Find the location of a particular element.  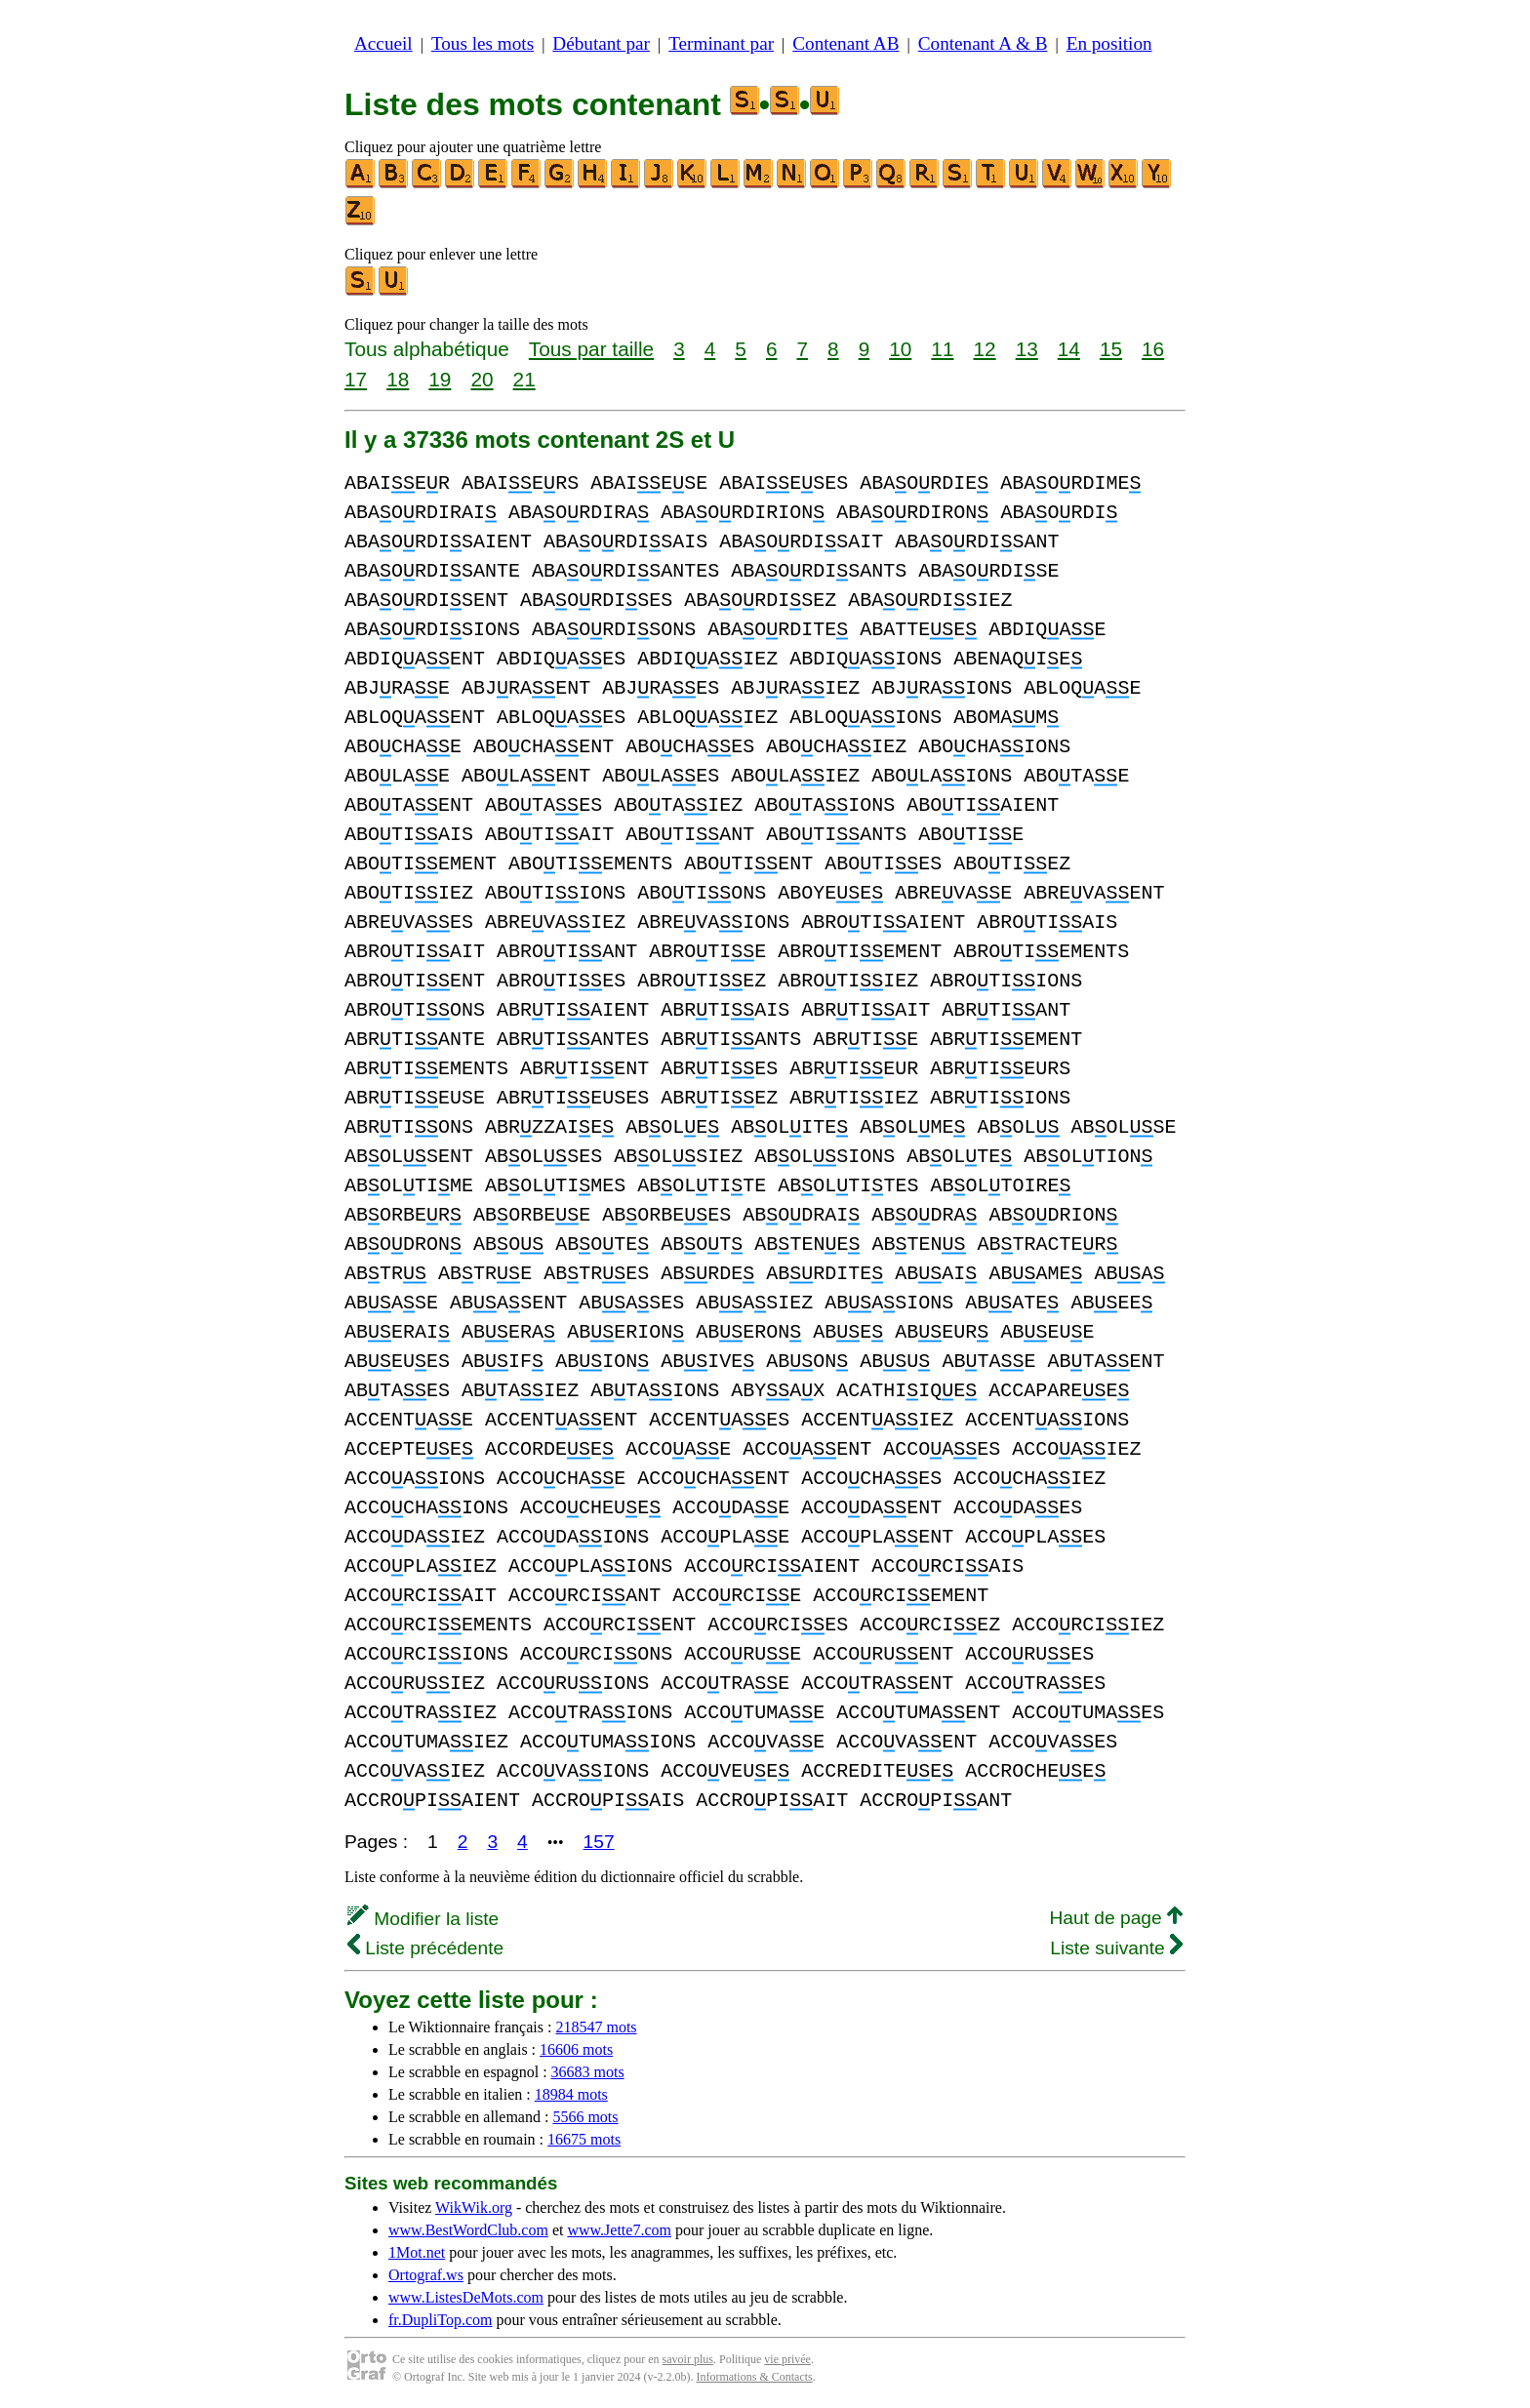

218547 mots is located at coordinates (595, 2027).